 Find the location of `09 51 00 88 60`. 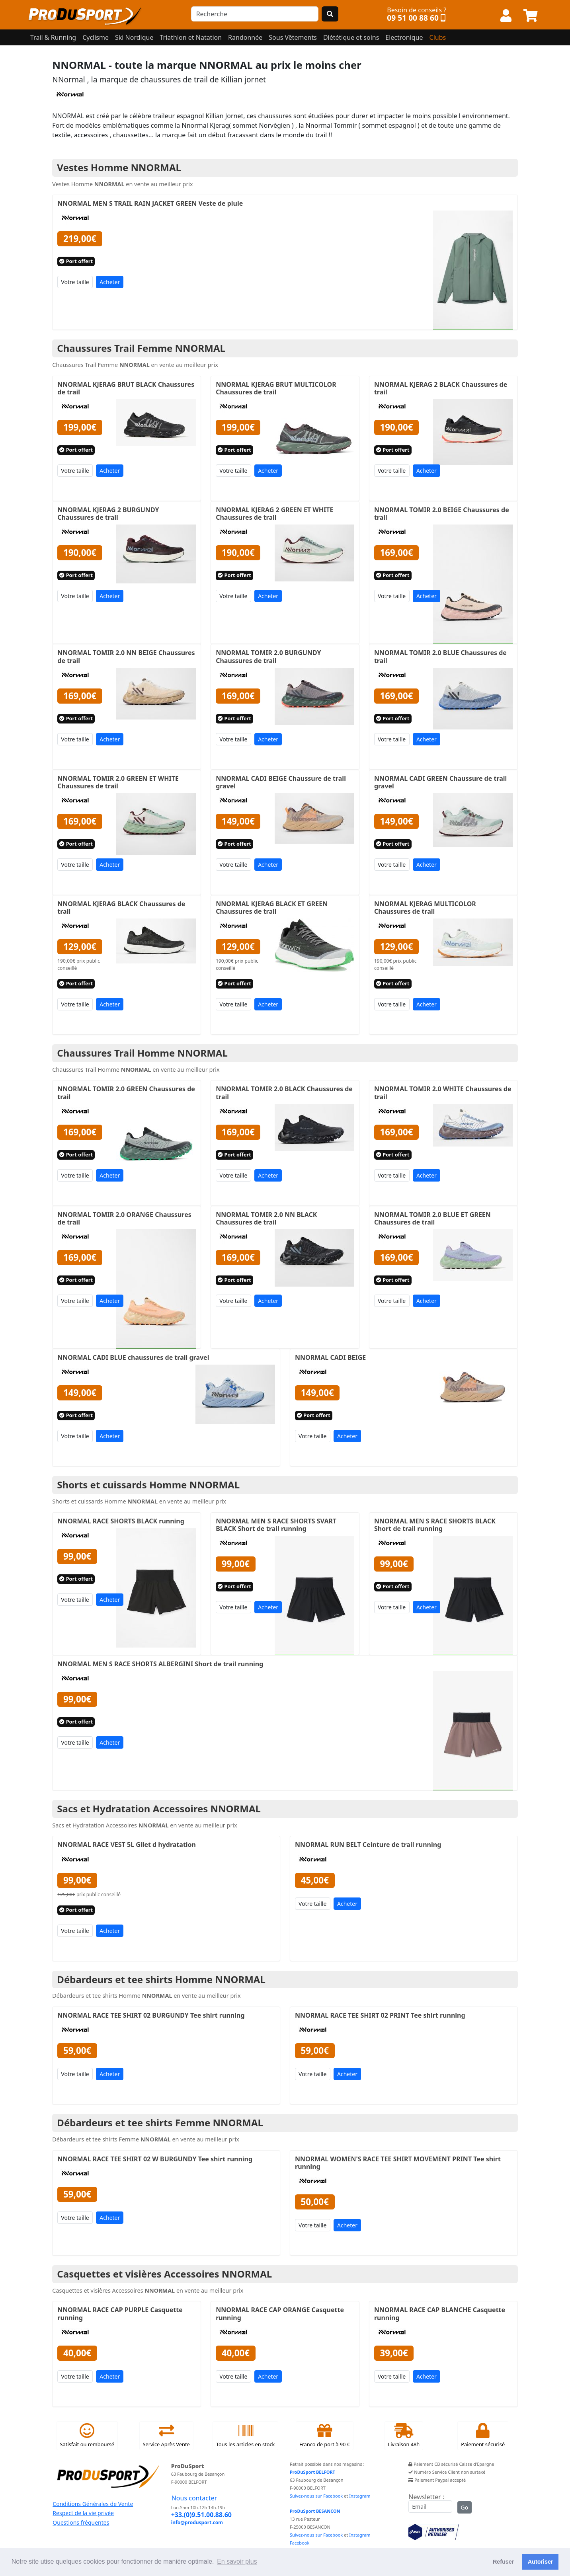

09 51 00 88 60 is located at coordinates (413, 17).